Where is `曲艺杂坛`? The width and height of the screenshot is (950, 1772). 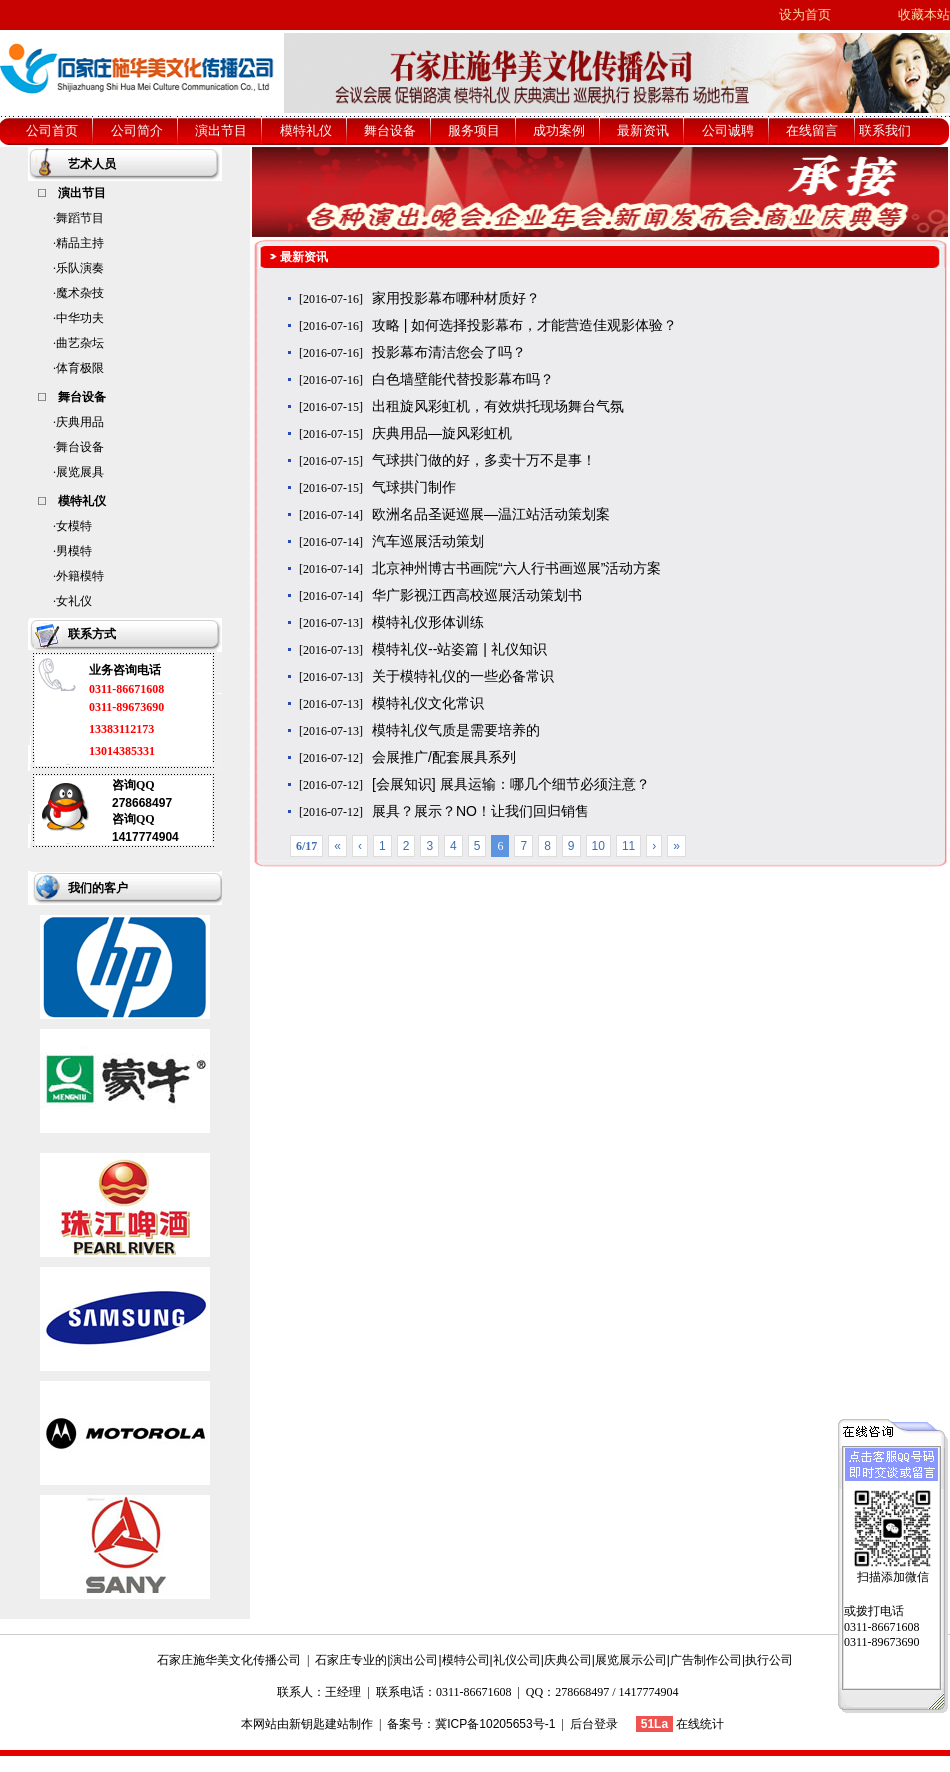 曲艺杂坛 is located at coordinates (80, 343).